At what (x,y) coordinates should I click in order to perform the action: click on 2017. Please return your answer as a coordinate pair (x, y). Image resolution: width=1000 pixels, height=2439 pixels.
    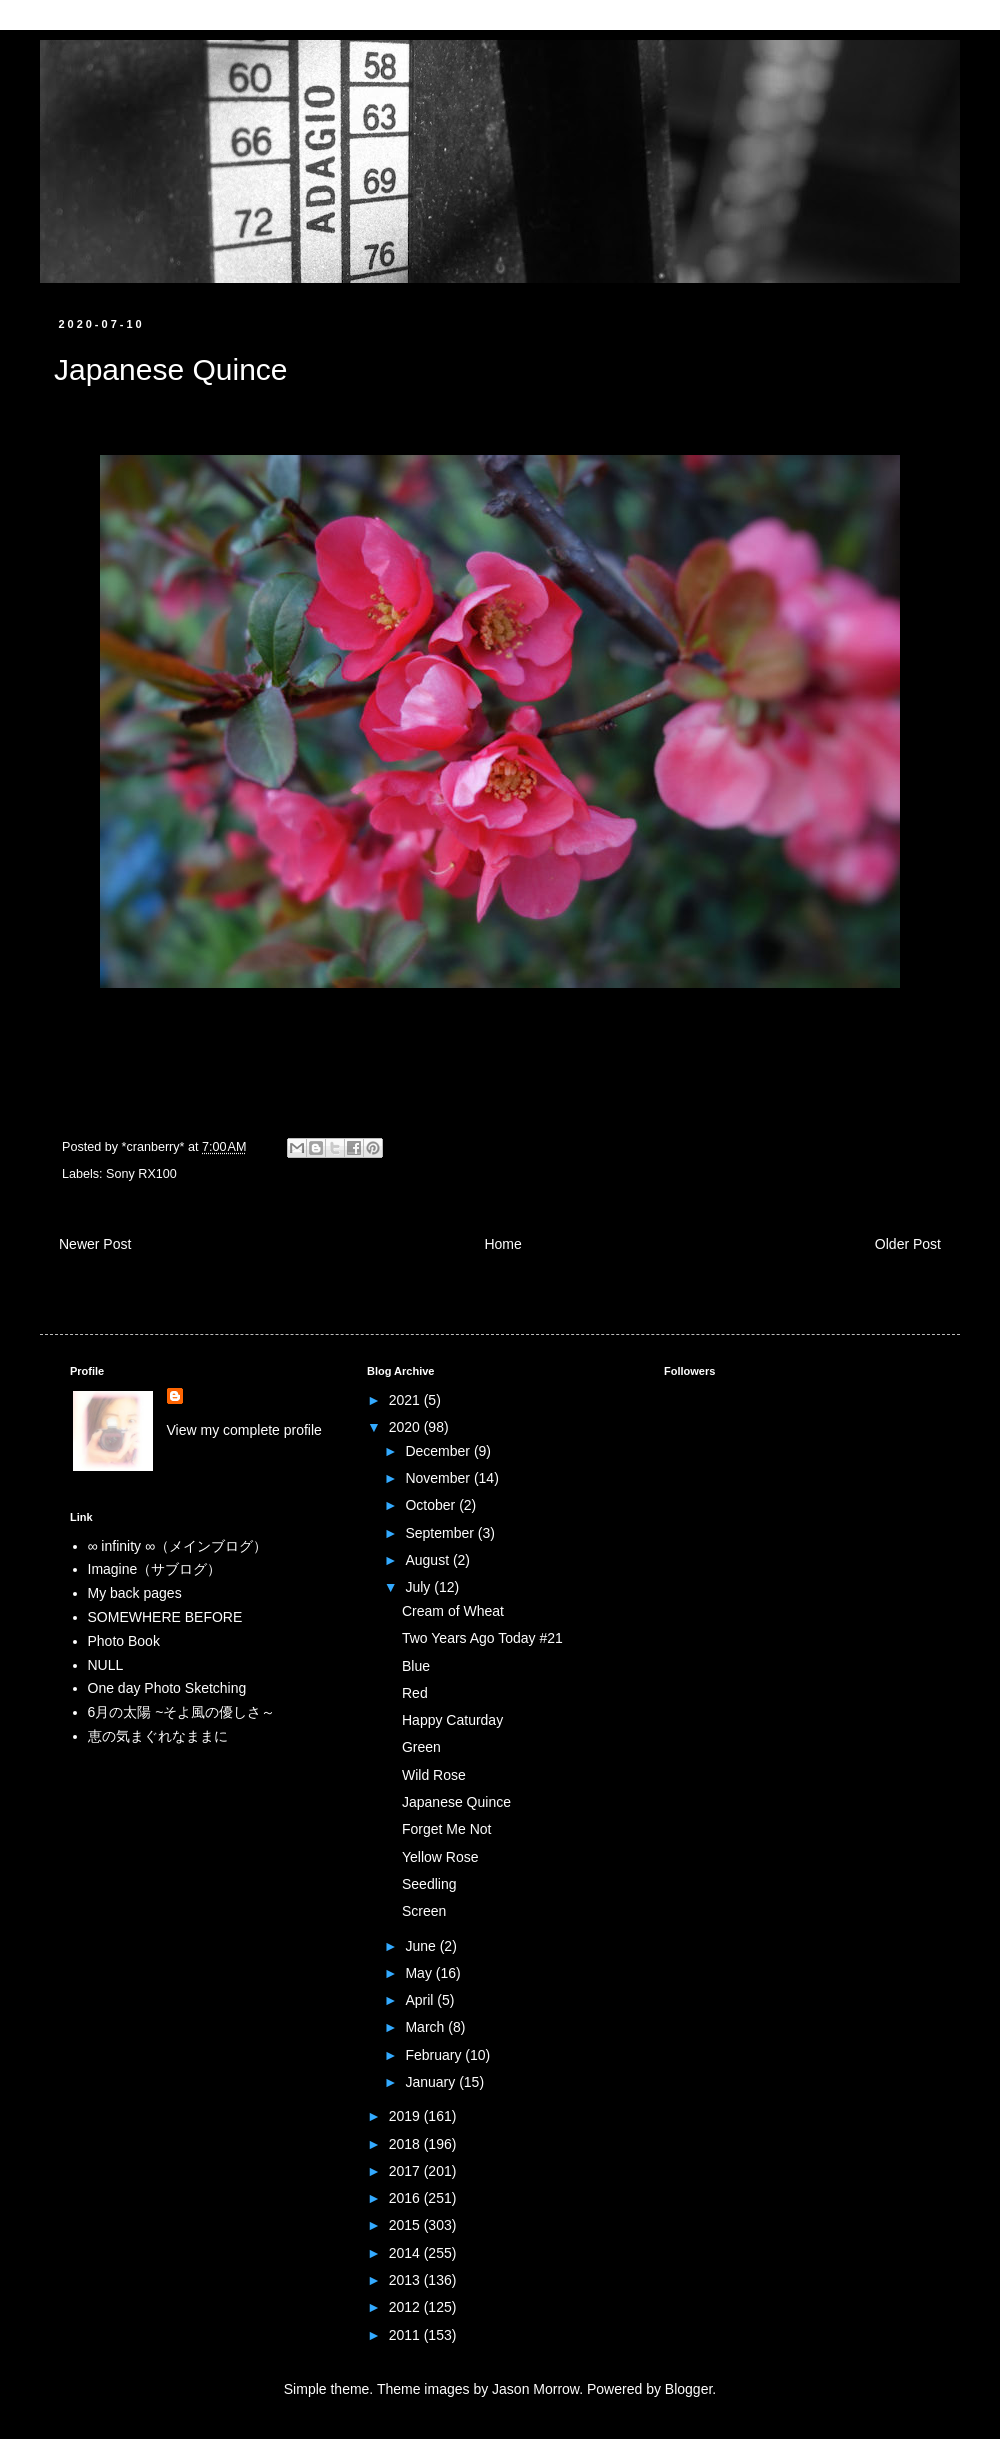
    Looking at the image, I should click on (406, 2171).